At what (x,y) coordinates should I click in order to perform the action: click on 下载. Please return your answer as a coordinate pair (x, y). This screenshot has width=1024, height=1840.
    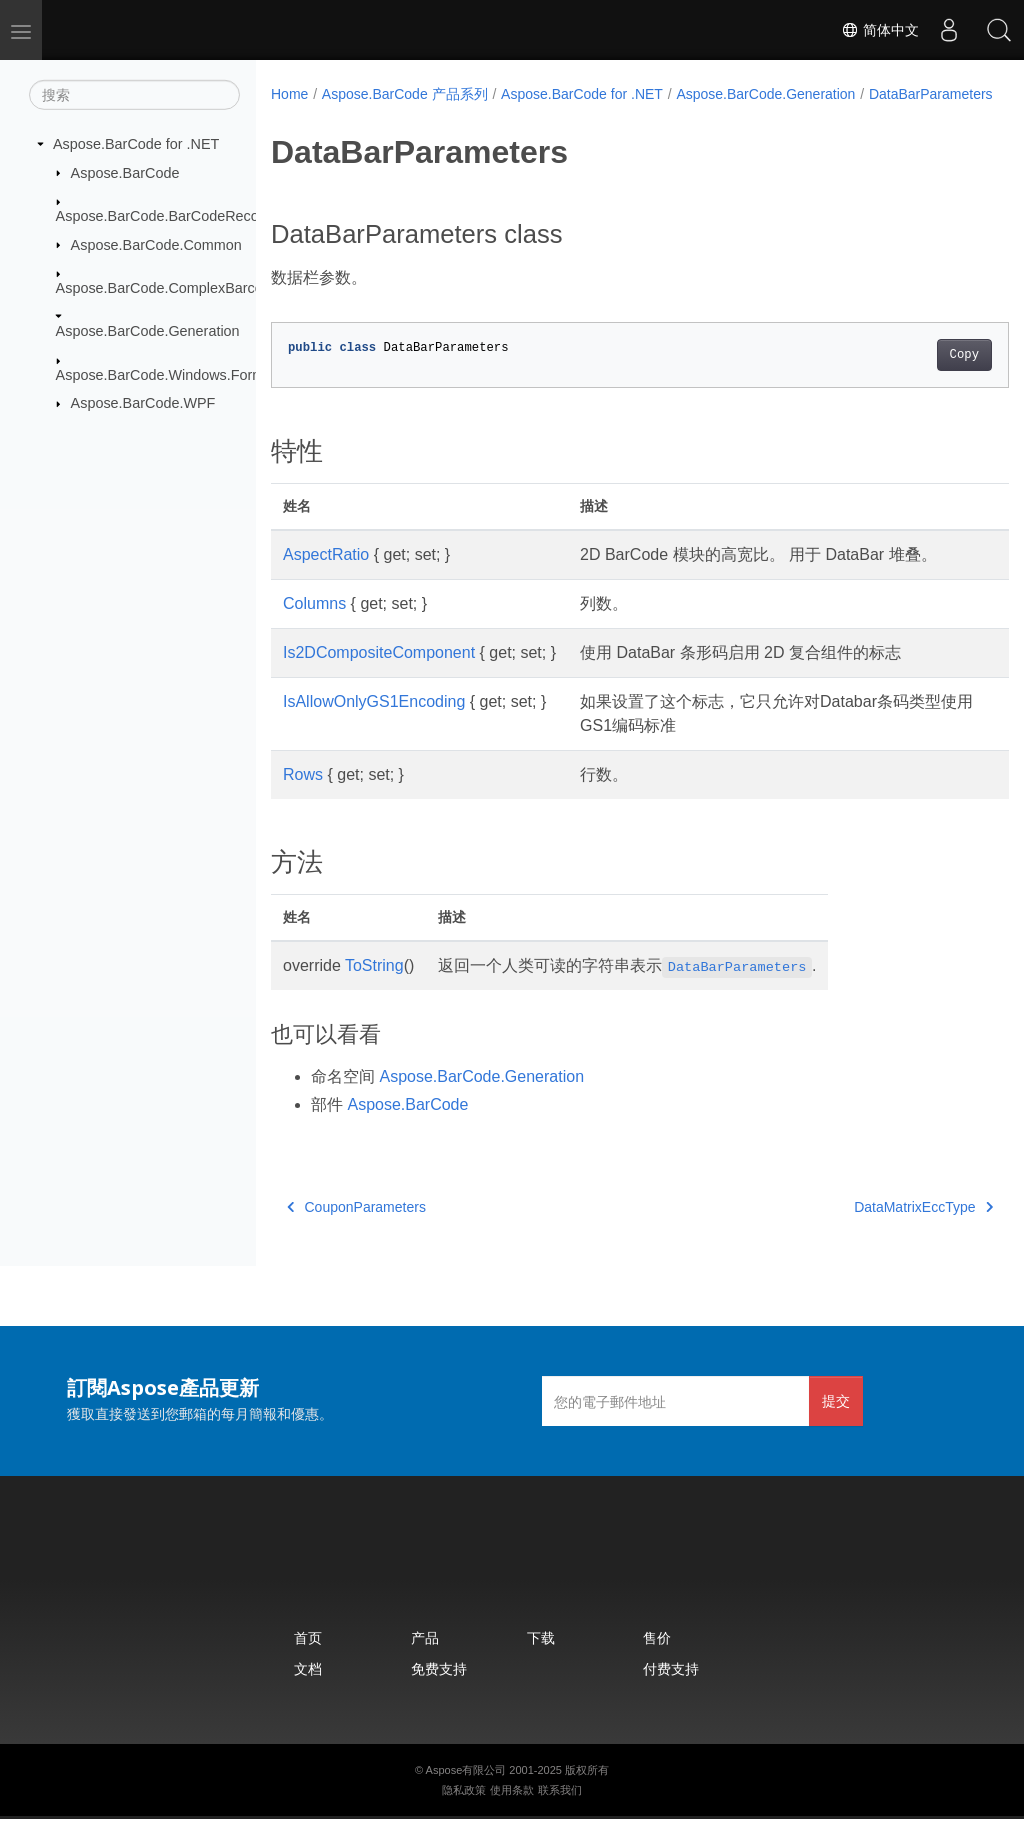
    Looking at the image, I should click on (541, 1658).